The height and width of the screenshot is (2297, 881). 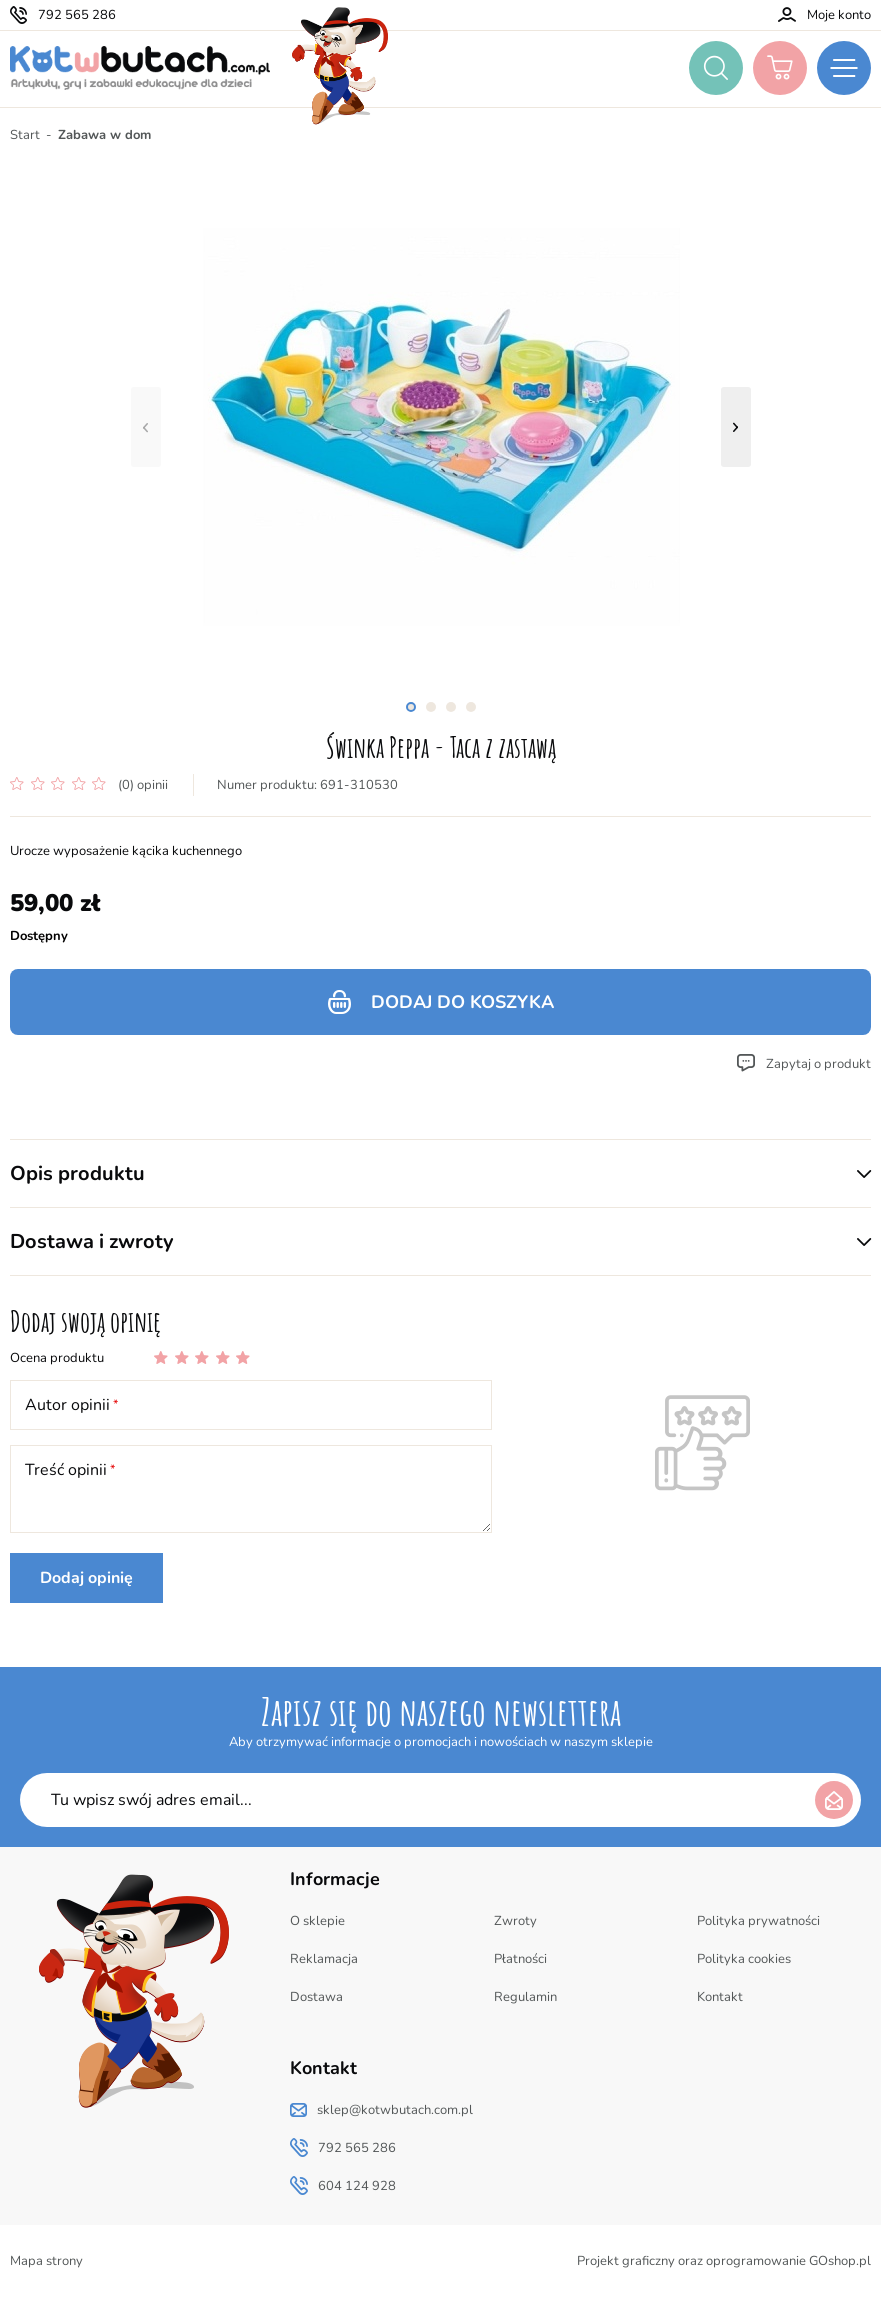 What do you see at coordinates (515, 1921) in the screenshot?
I see `Zwroty` at bounding box center [515, 1921].